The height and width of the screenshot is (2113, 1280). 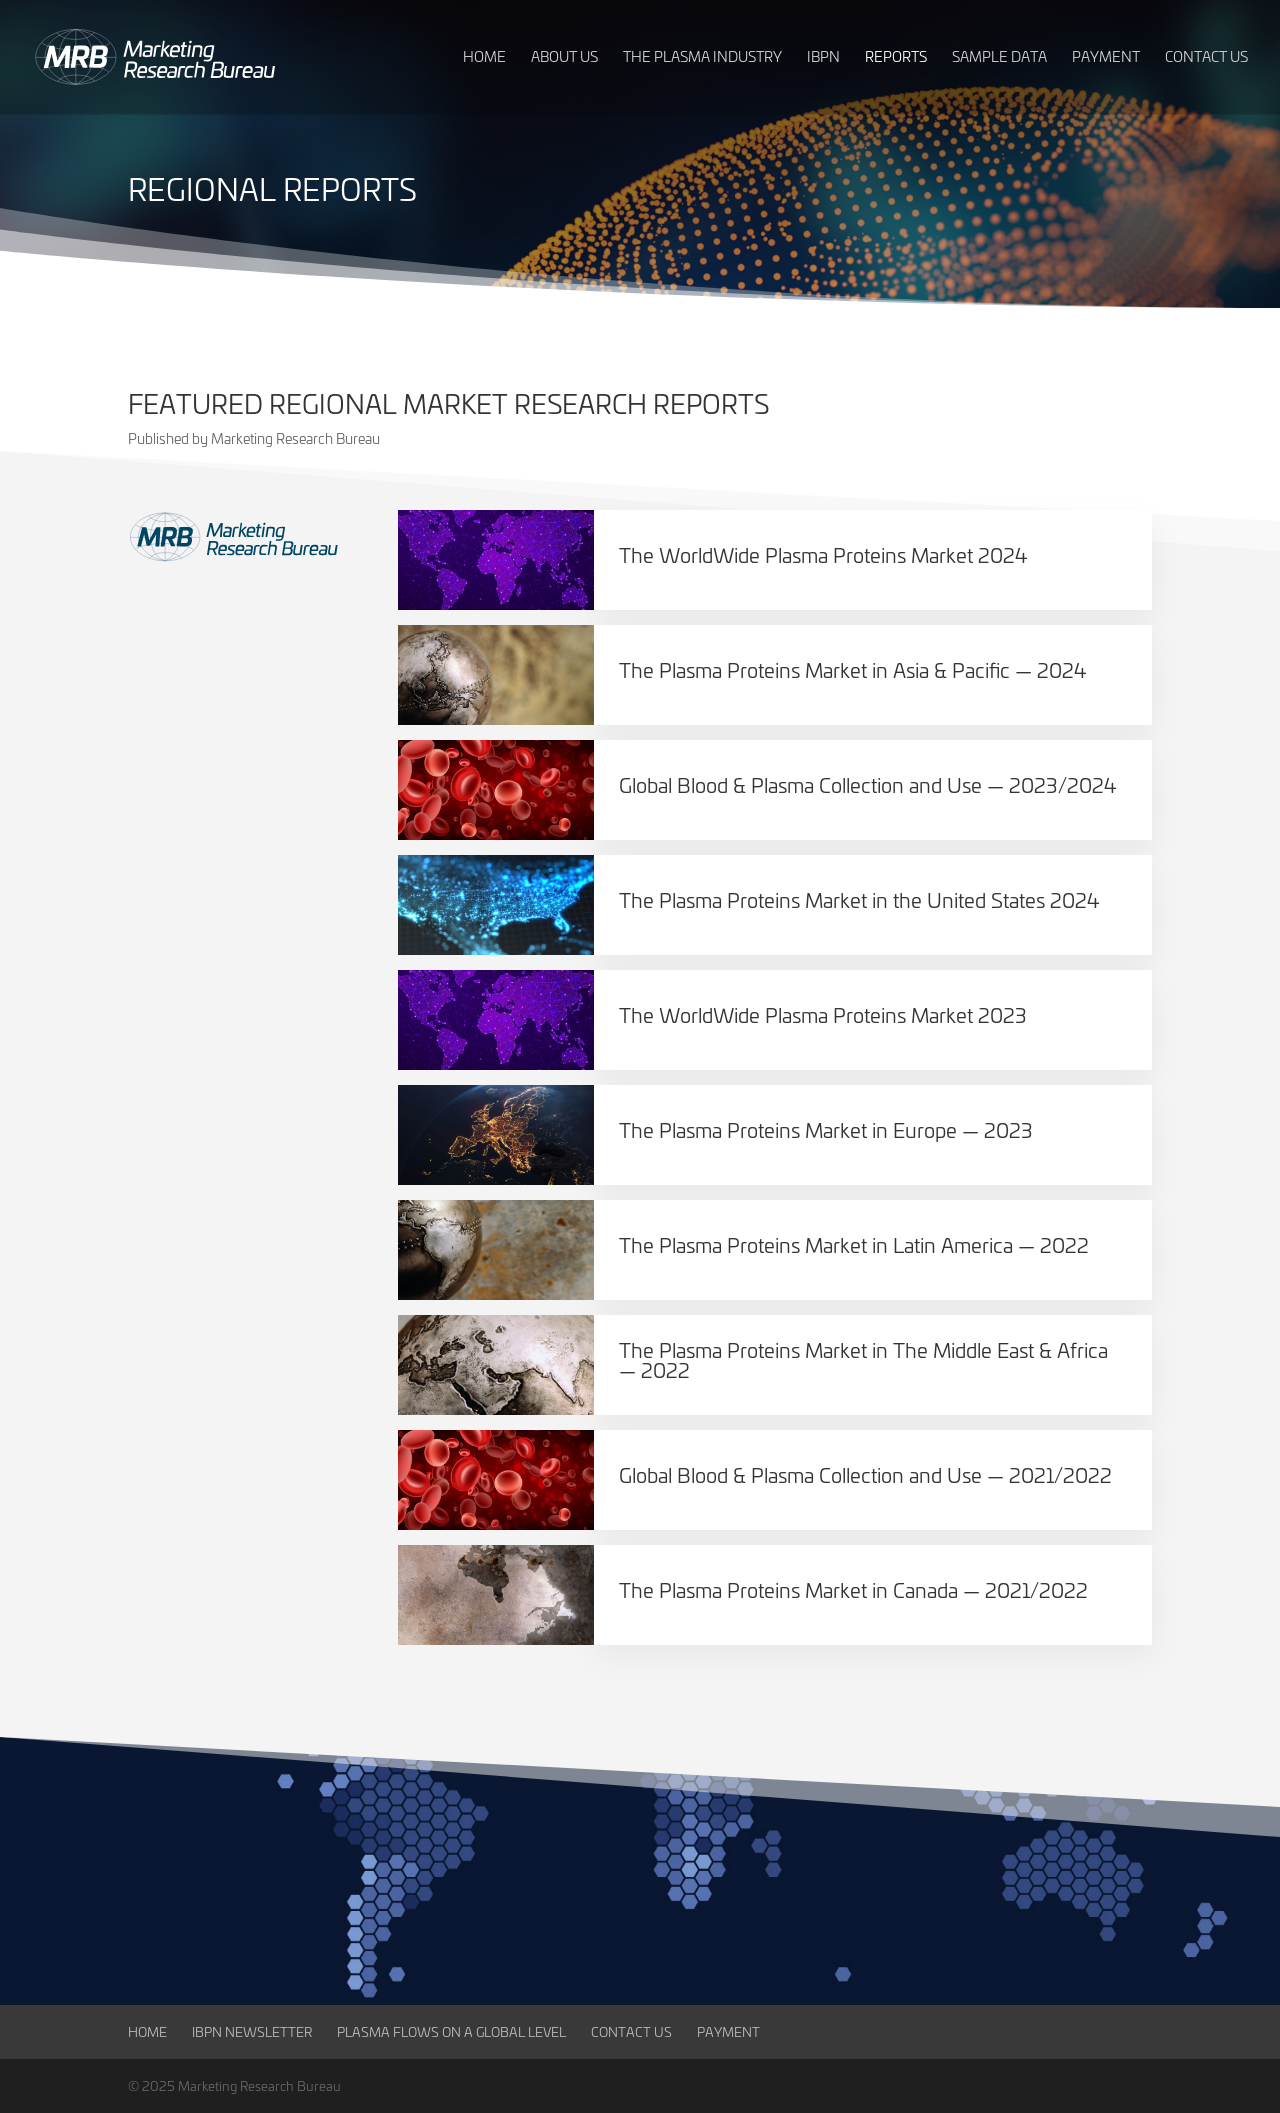 What do you see at coordinates (854, 1244) in the screenshot?
I see `The Plasma Proteins Market in Latin America — 2022` at bounding box center [854, 1244].